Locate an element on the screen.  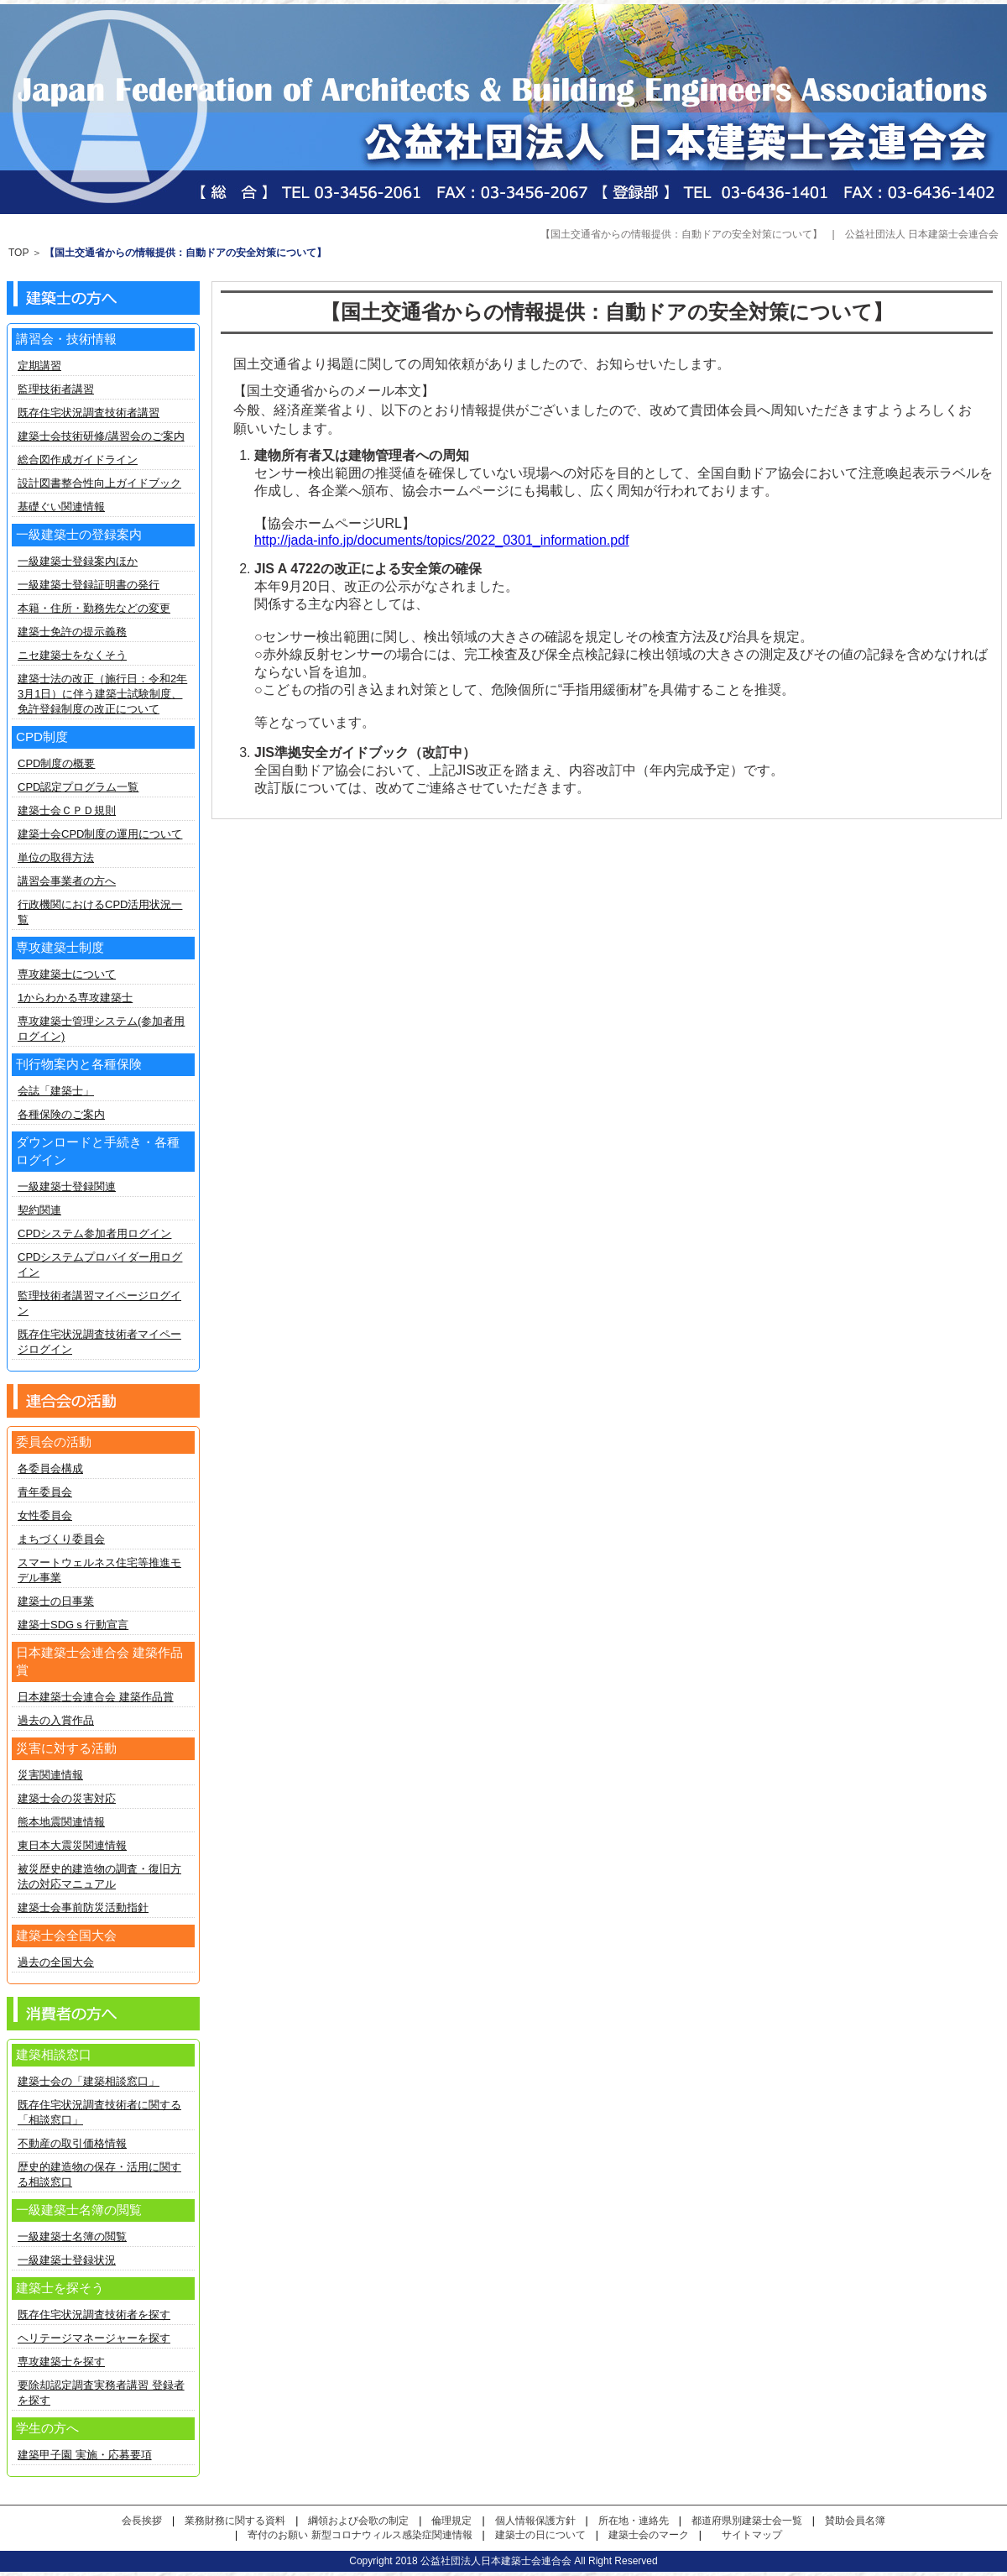
新型コロナウィルス感染症関連情報 is located at coordinates (391, 2535).